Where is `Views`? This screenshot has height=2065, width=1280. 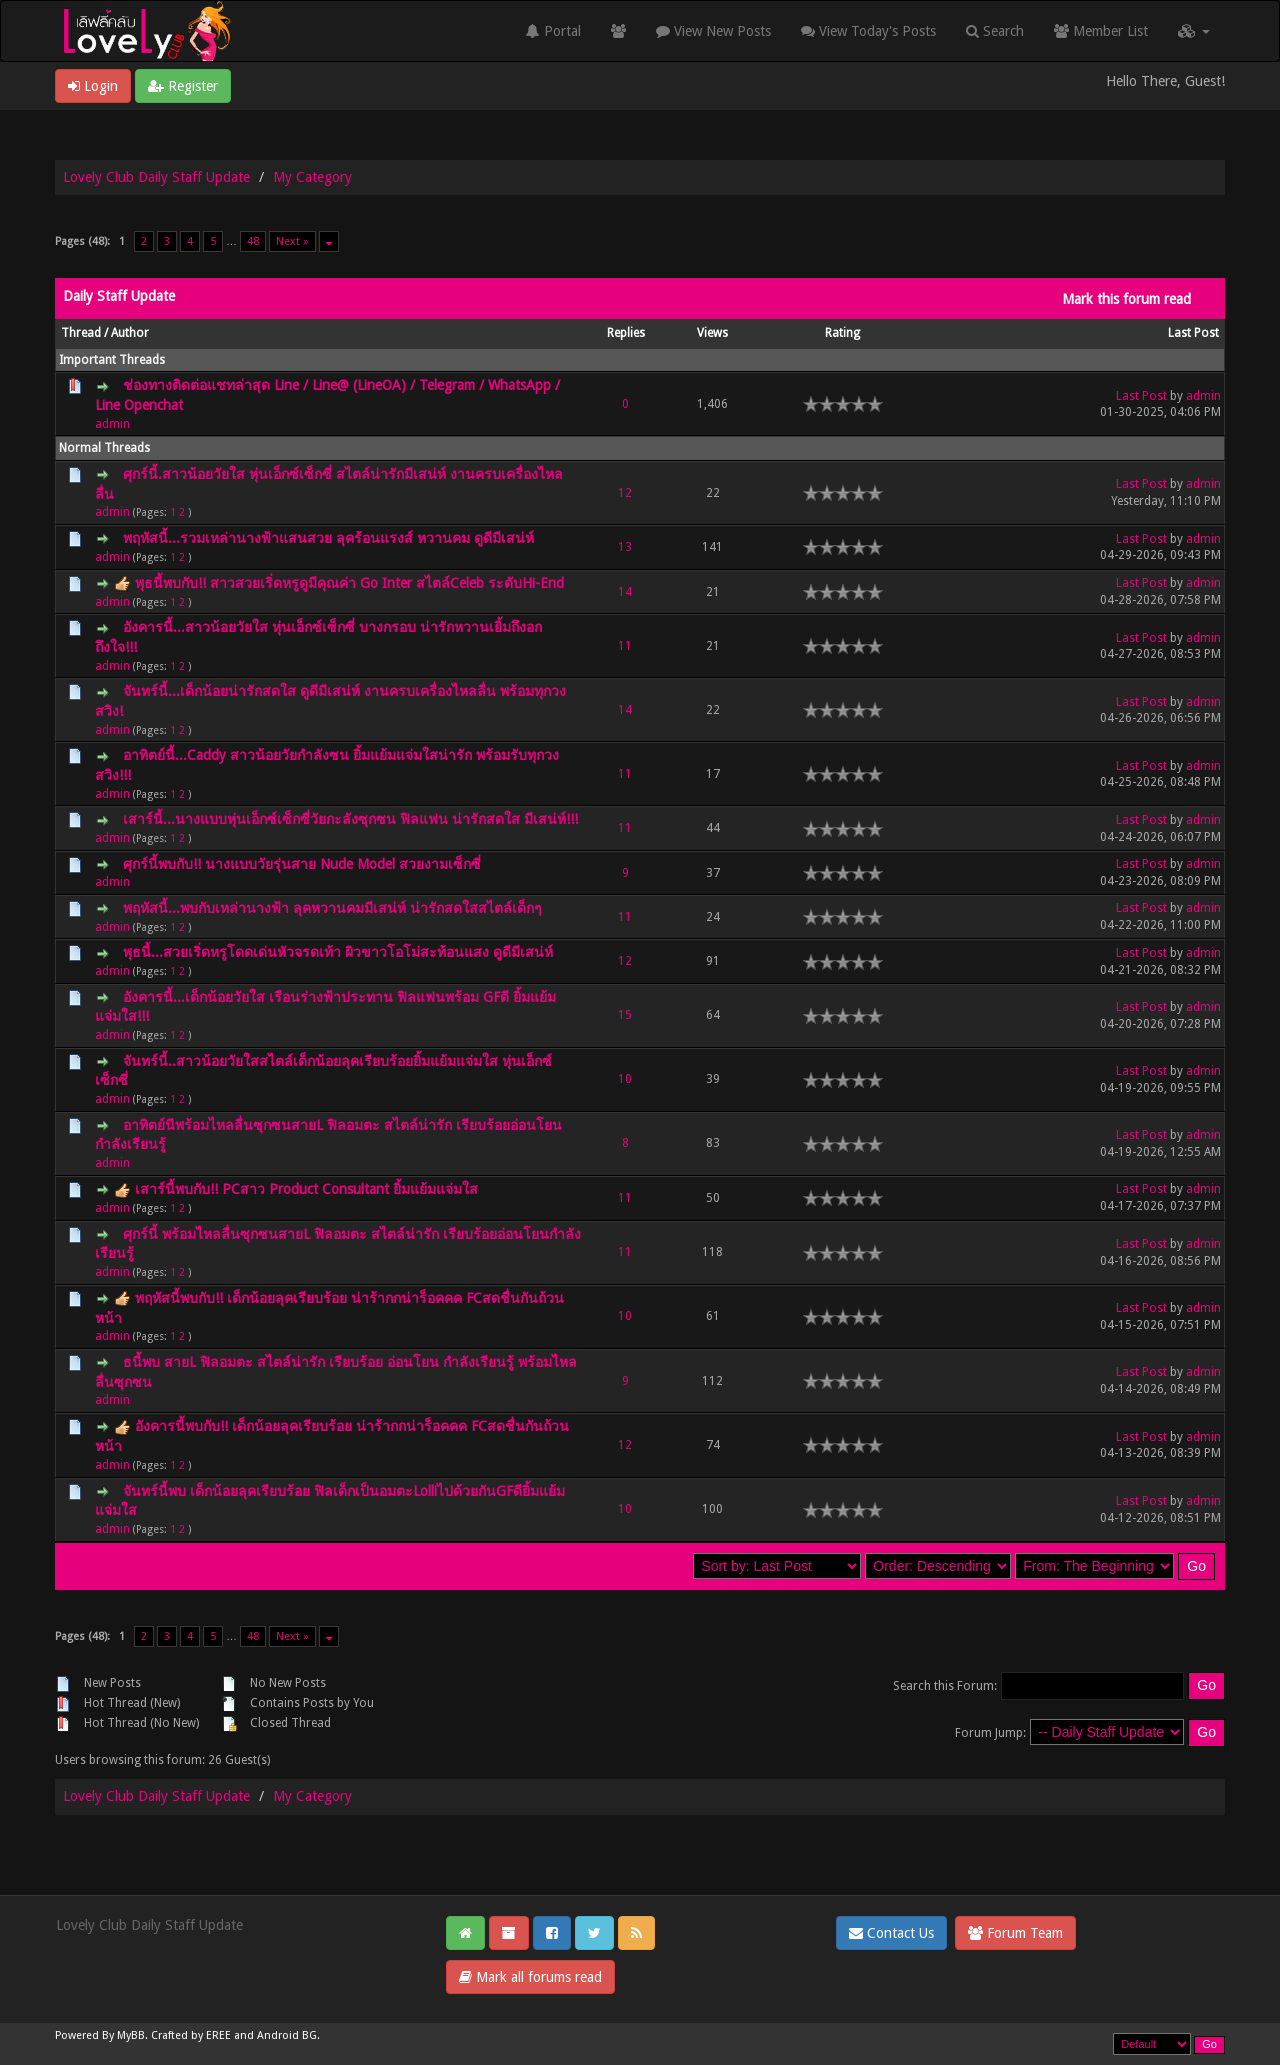
Views is located at coordinates (712, 333).